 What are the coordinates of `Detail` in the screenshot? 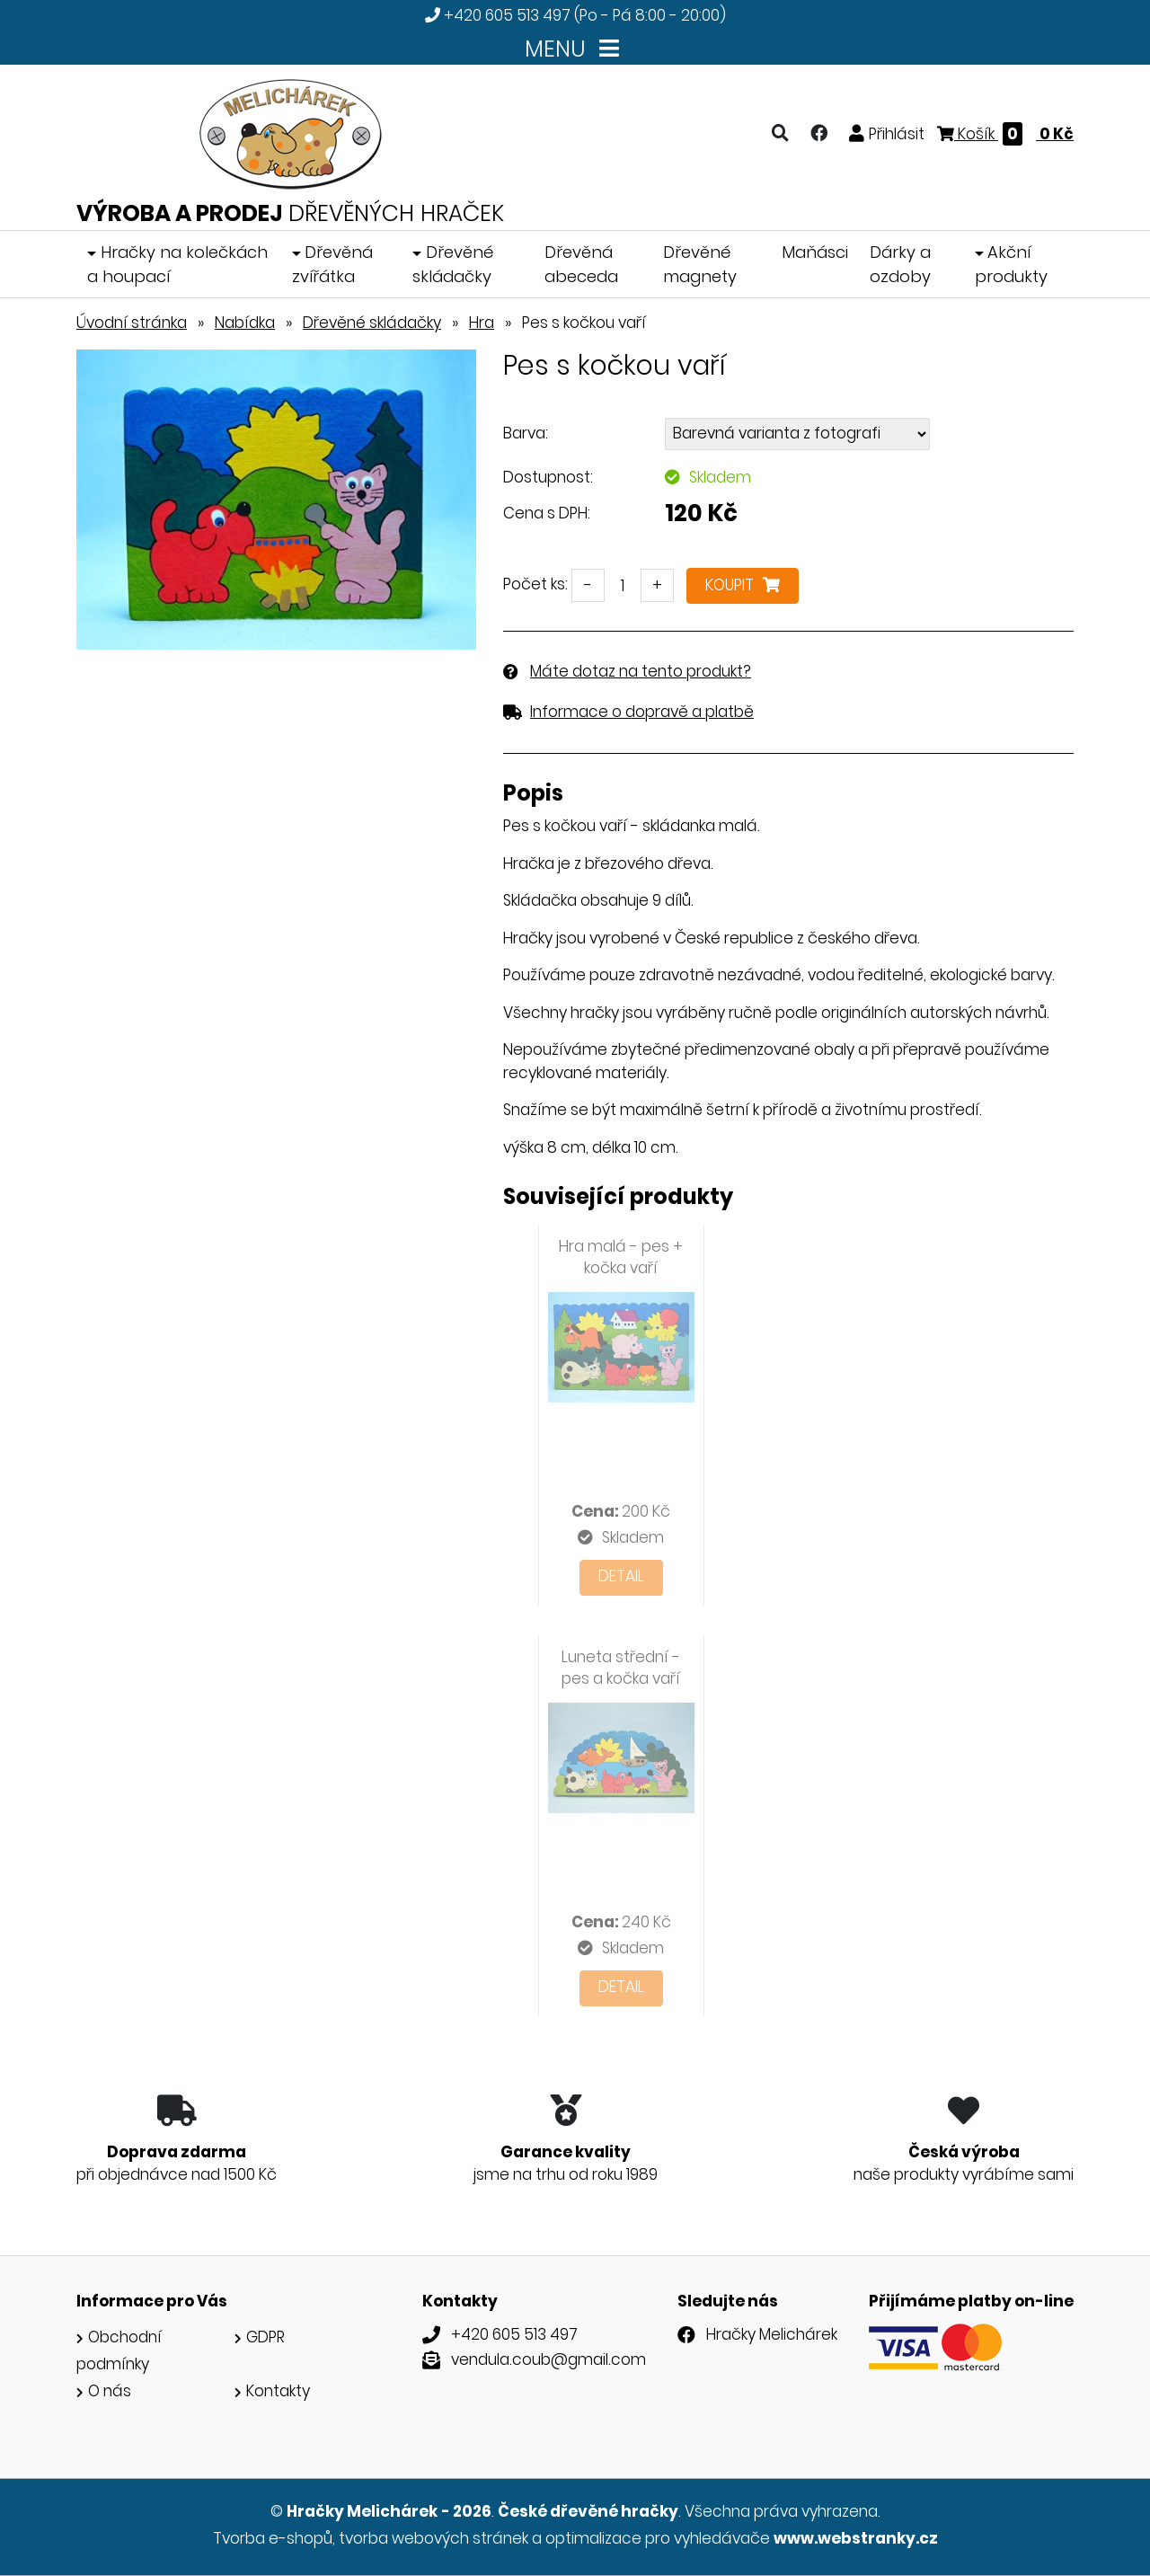 It's located at (621, 1576).